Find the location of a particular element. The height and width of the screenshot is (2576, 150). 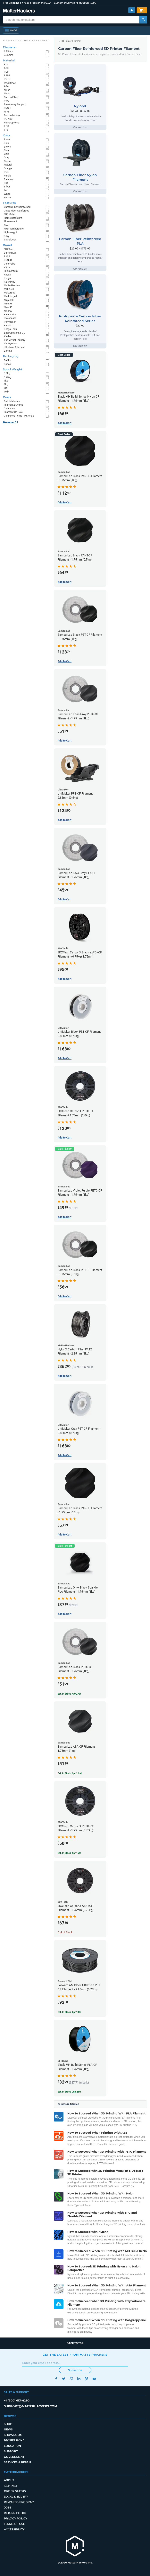

Est. In Stock: Apr 22nd is located at coordinates (70, 1773).